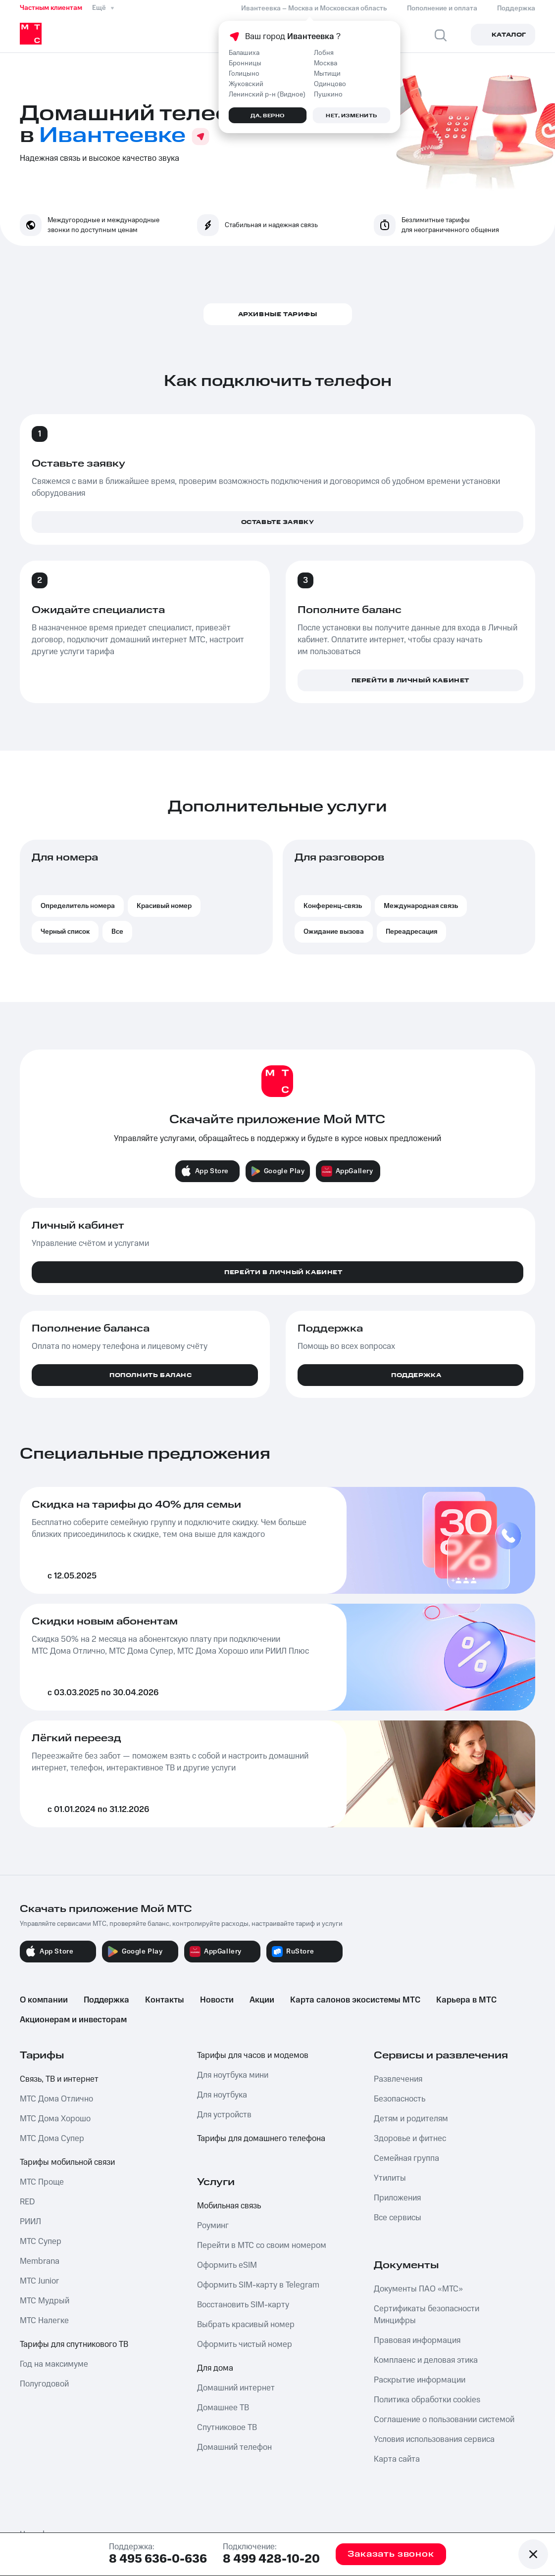  What do you see at coordinates (390, 2178) in the screenshot?
I see `Утилиты` at bounding box center [390, 2178].